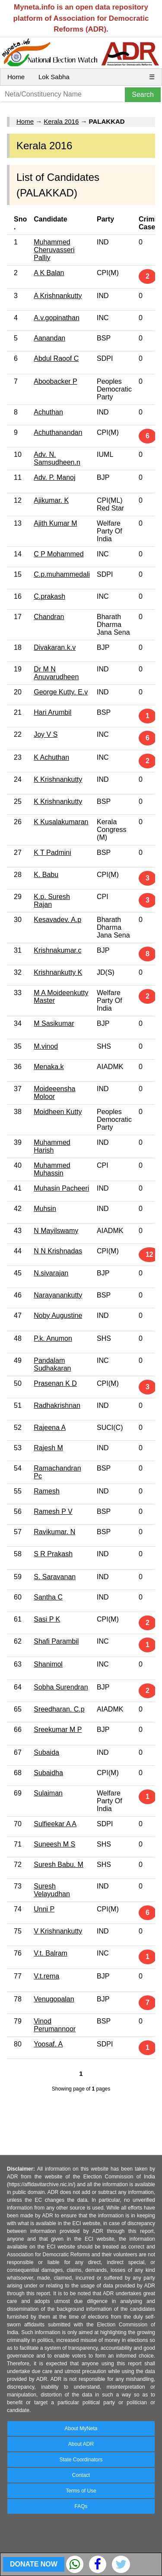  Describe the element at coordinates (55, 647) in the screenshot. I see `Divakaran.k.v` at that location.